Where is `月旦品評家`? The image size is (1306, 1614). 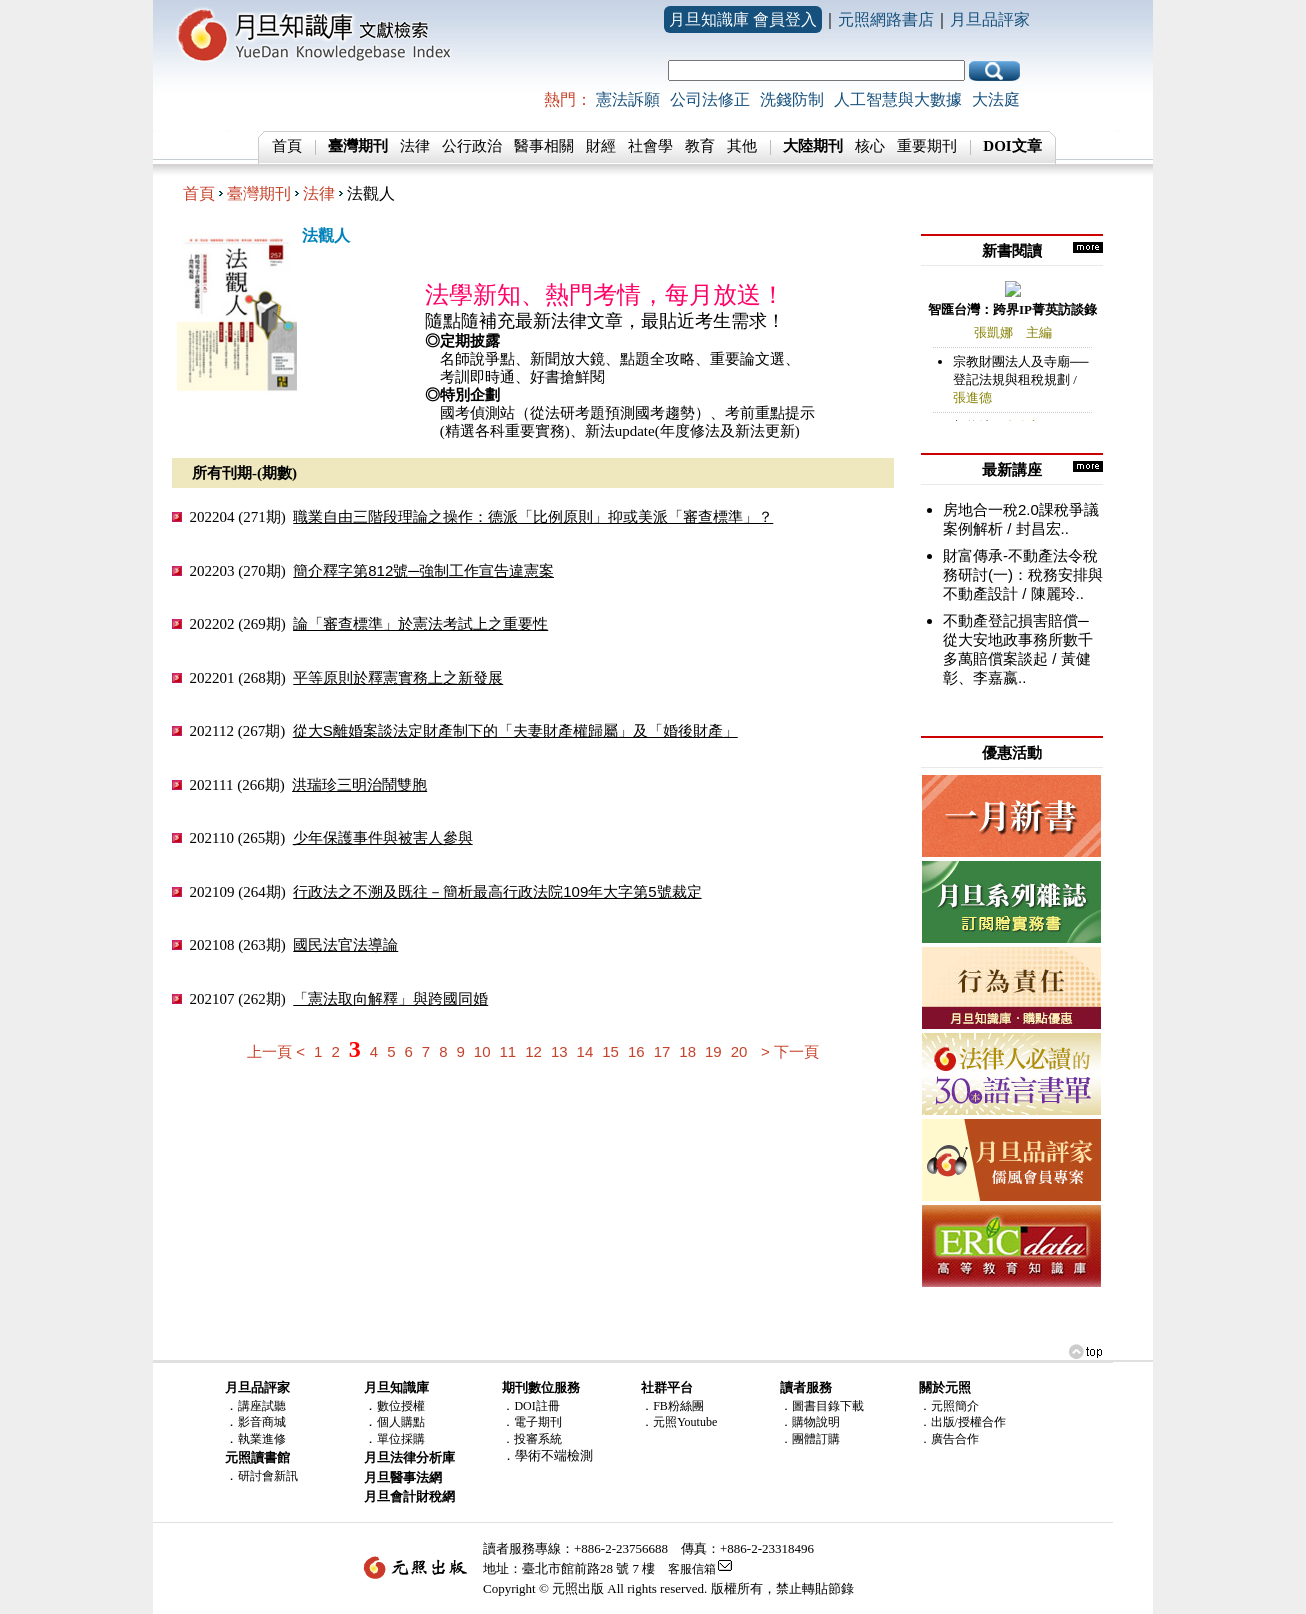
月旦品評家 is located at coordinates (990, 19).